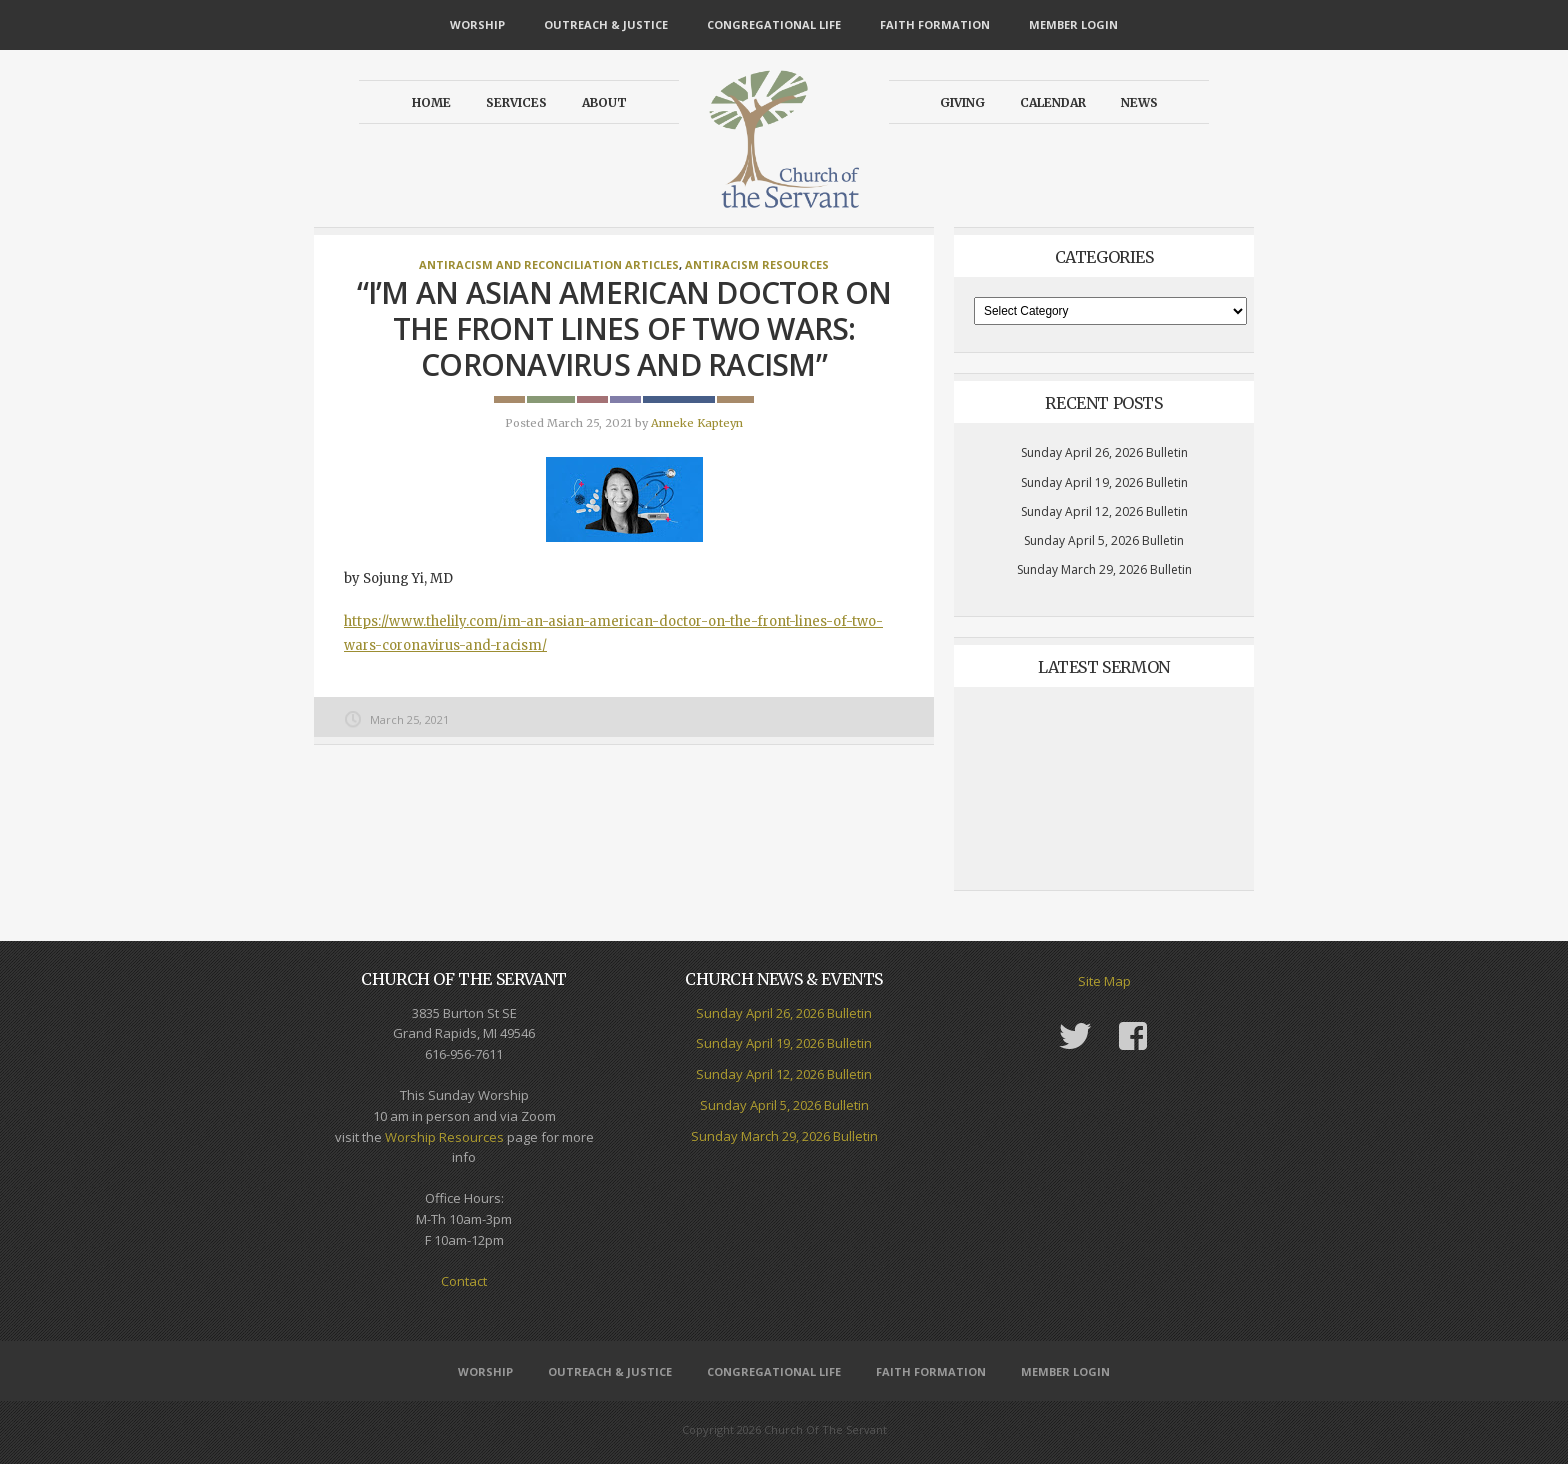  I want to click on Antiracism and Reconciliation Articles, so click(549, 264).